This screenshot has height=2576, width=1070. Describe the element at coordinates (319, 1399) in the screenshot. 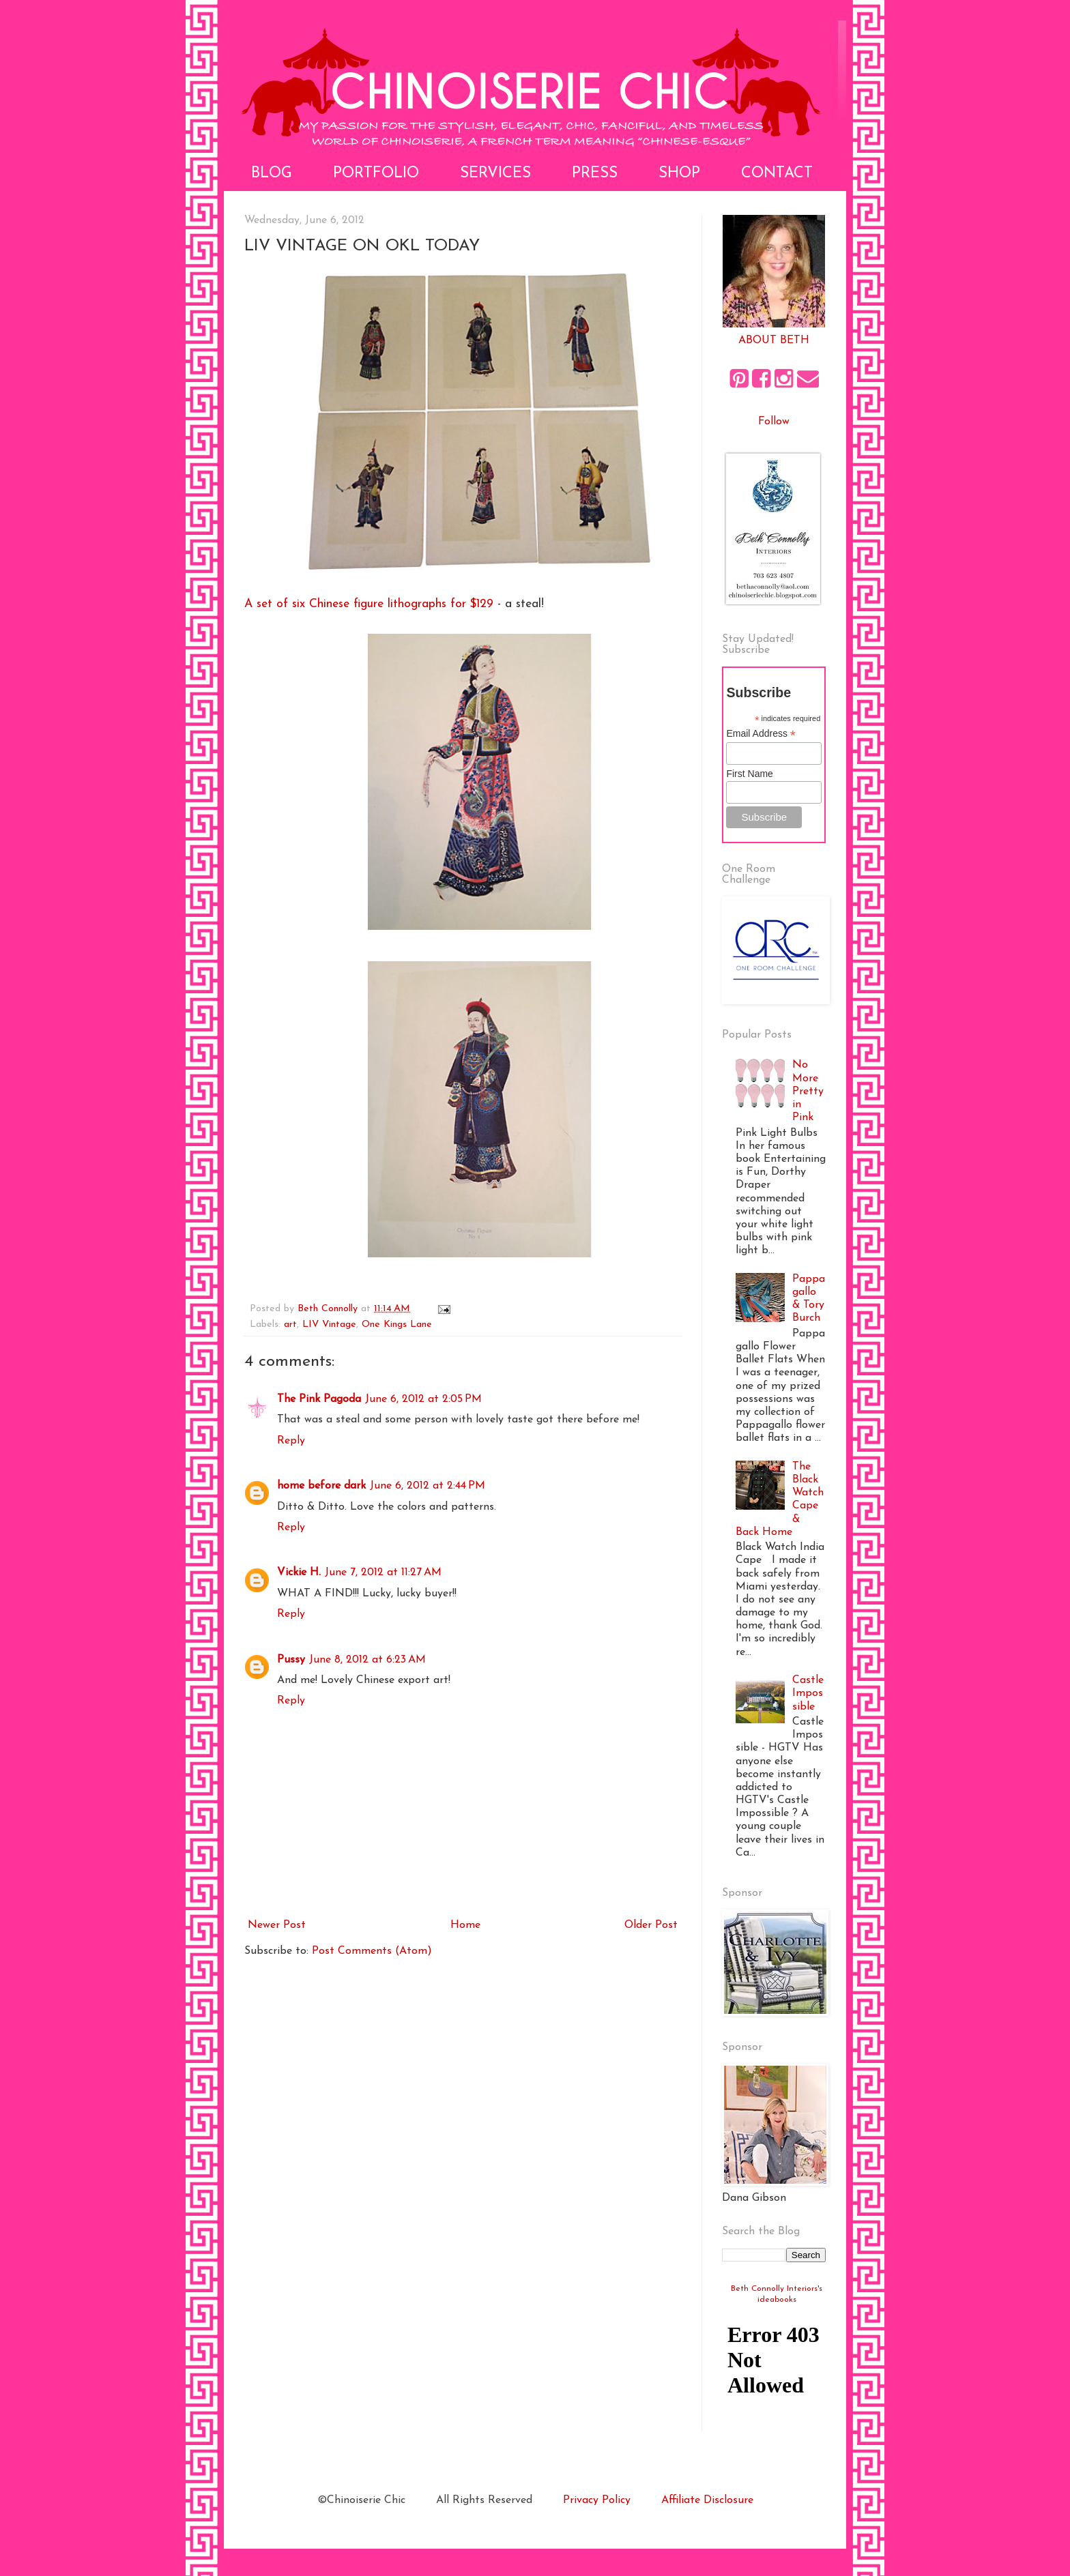

I see `The Pink Pagoda` at that location.